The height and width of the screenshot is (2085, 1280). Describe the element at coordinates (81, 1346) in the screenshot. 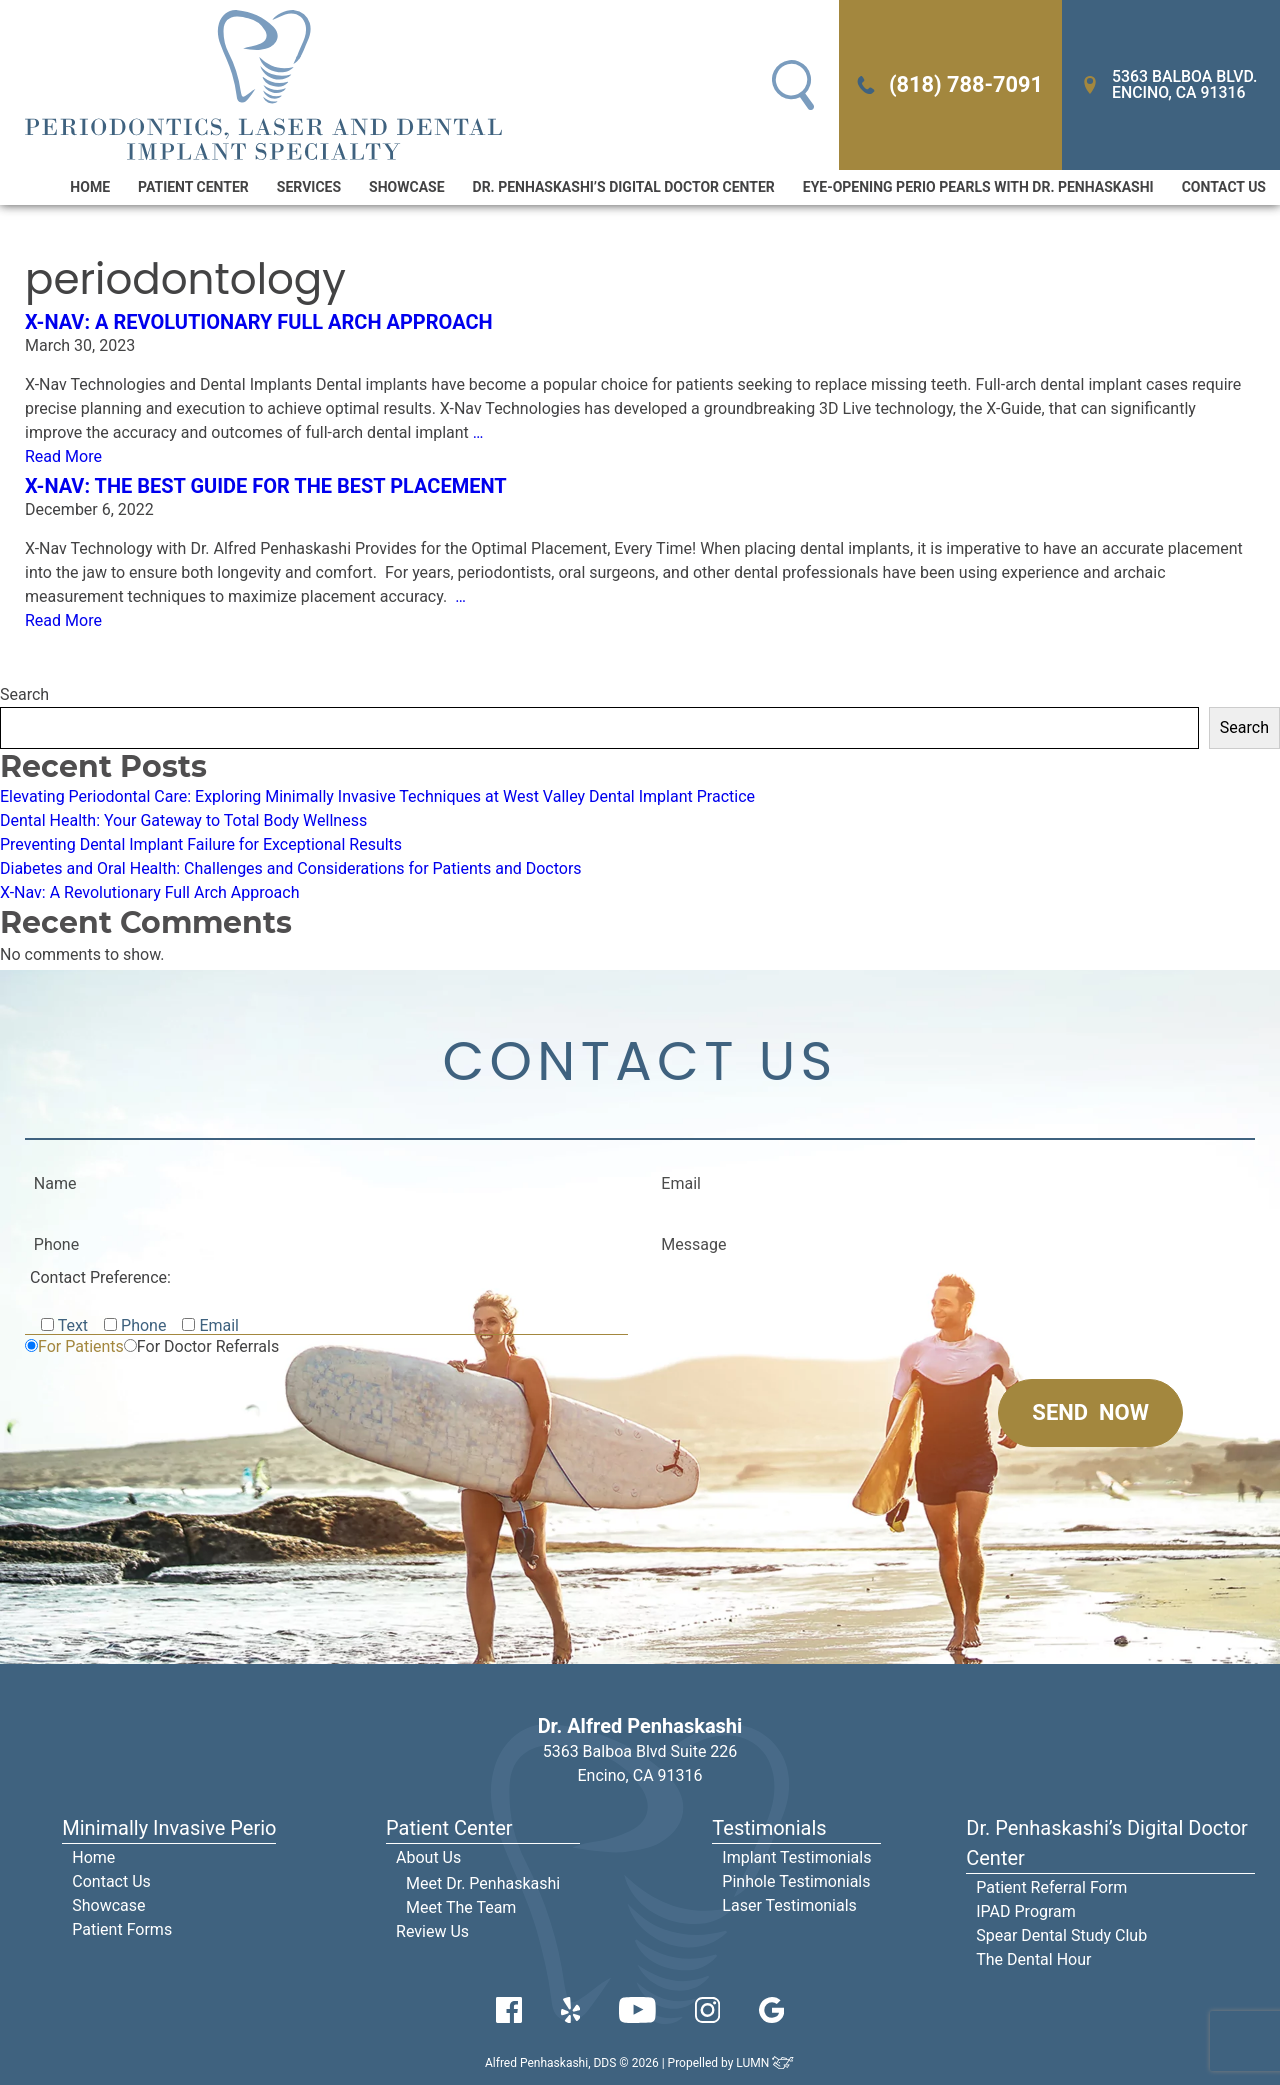

I see `For Patients` at that location.